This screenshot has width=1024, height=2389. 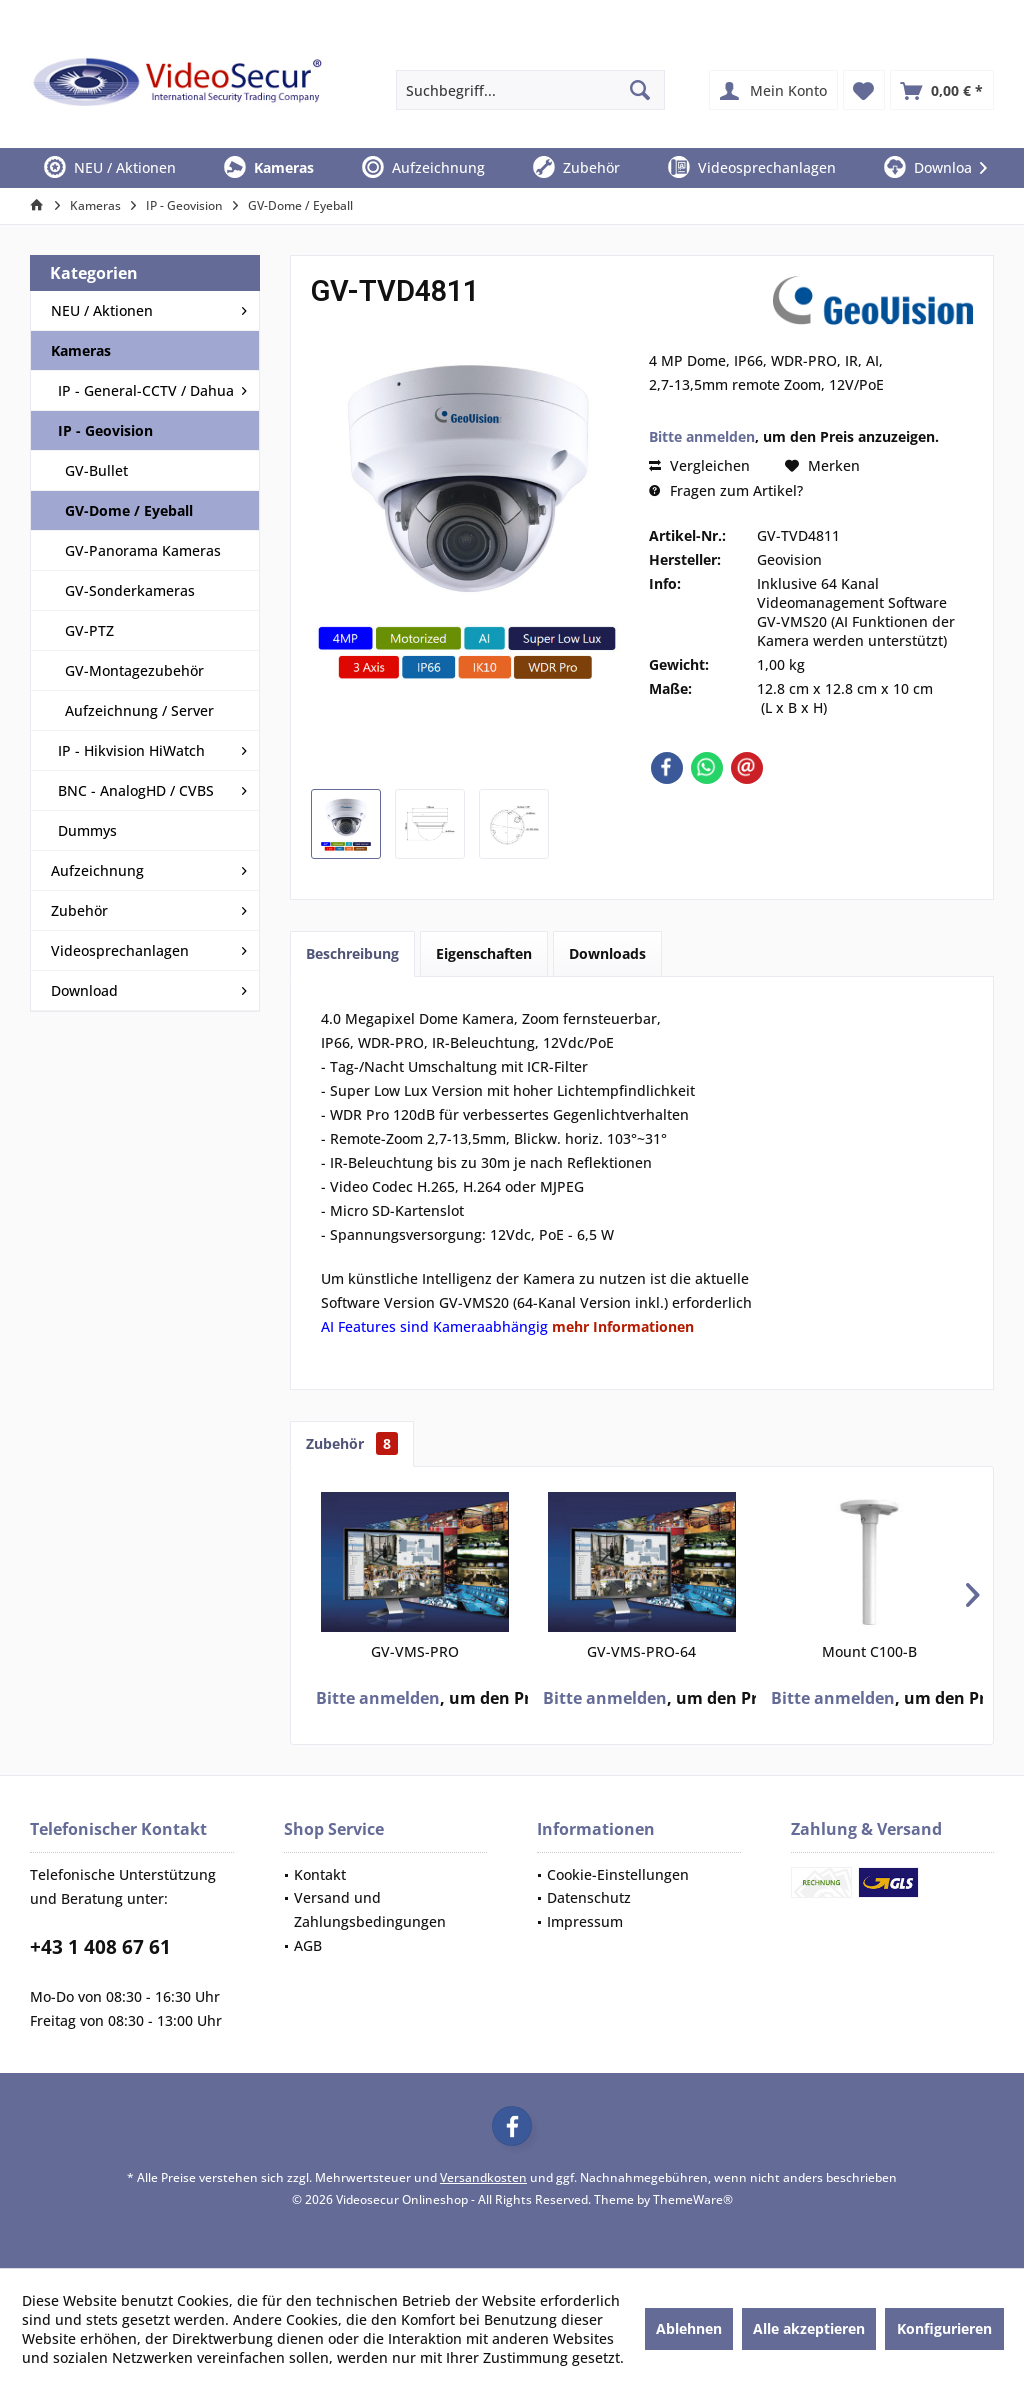 What do you see at coordinates (320, 1874) in the screenshot?
I see `Kontakt` at bounding box center [320, 1874].